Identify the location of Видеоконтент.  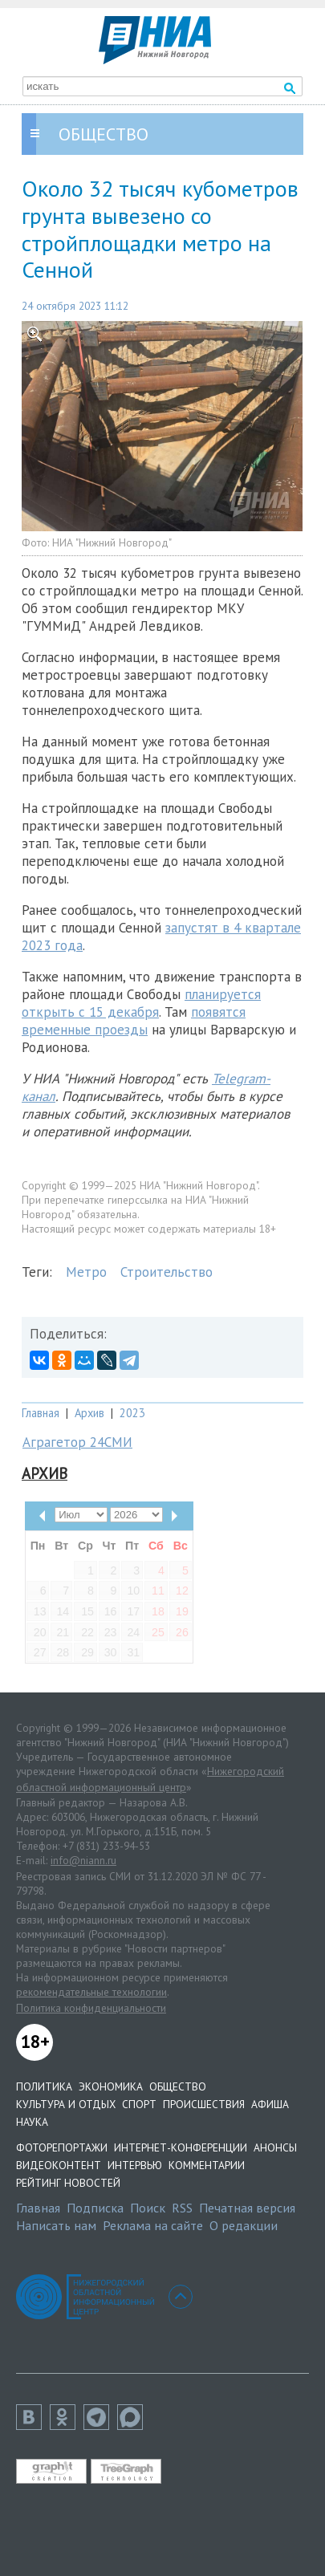
(58, 2165).